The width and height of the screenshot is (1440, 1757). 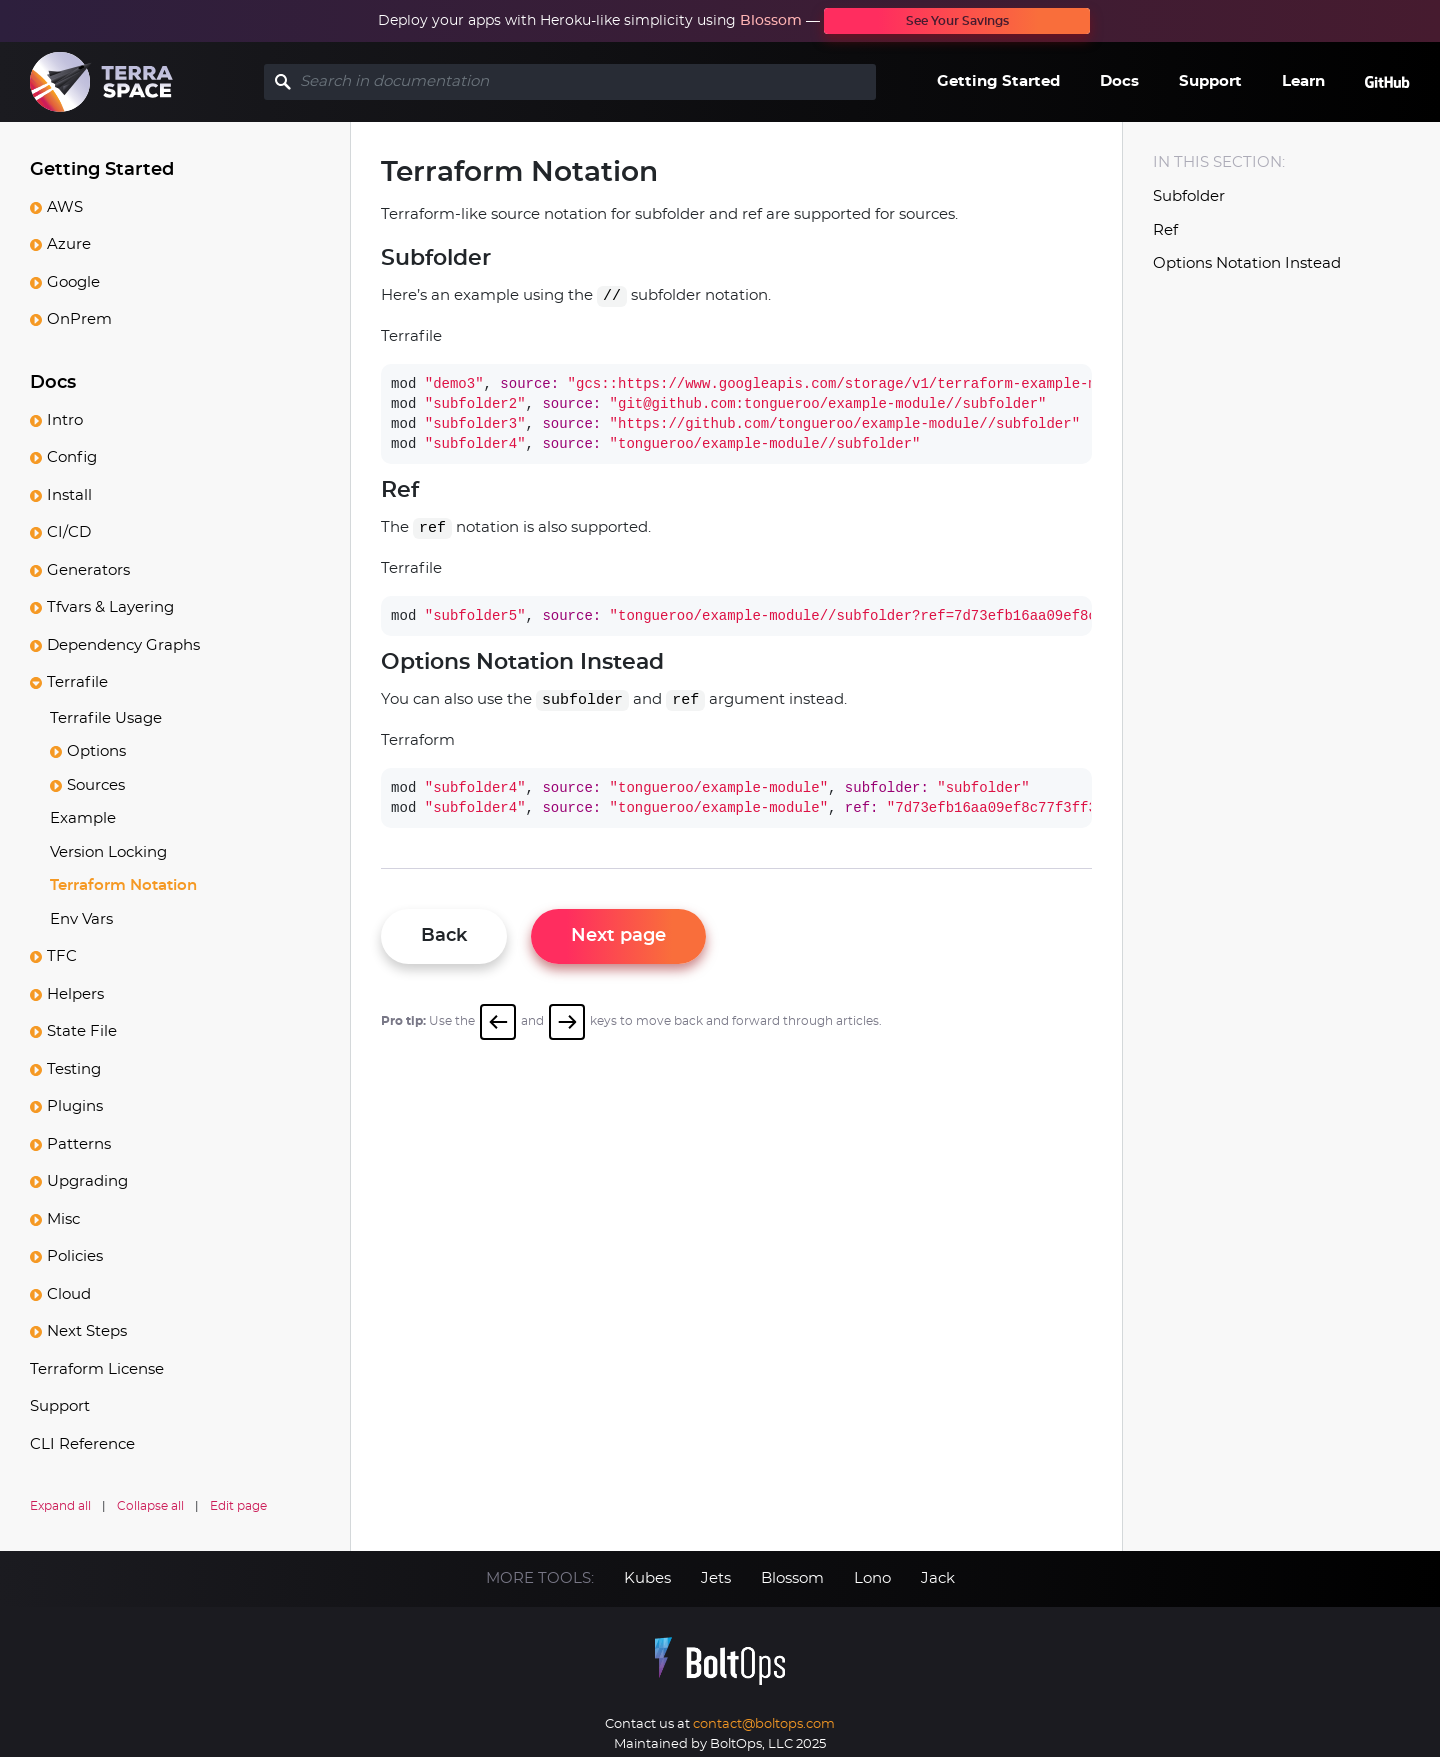 What do you see at coordinates (96, 784) in the screenshot?
I see `Sources` at bounding box center [96, 784].